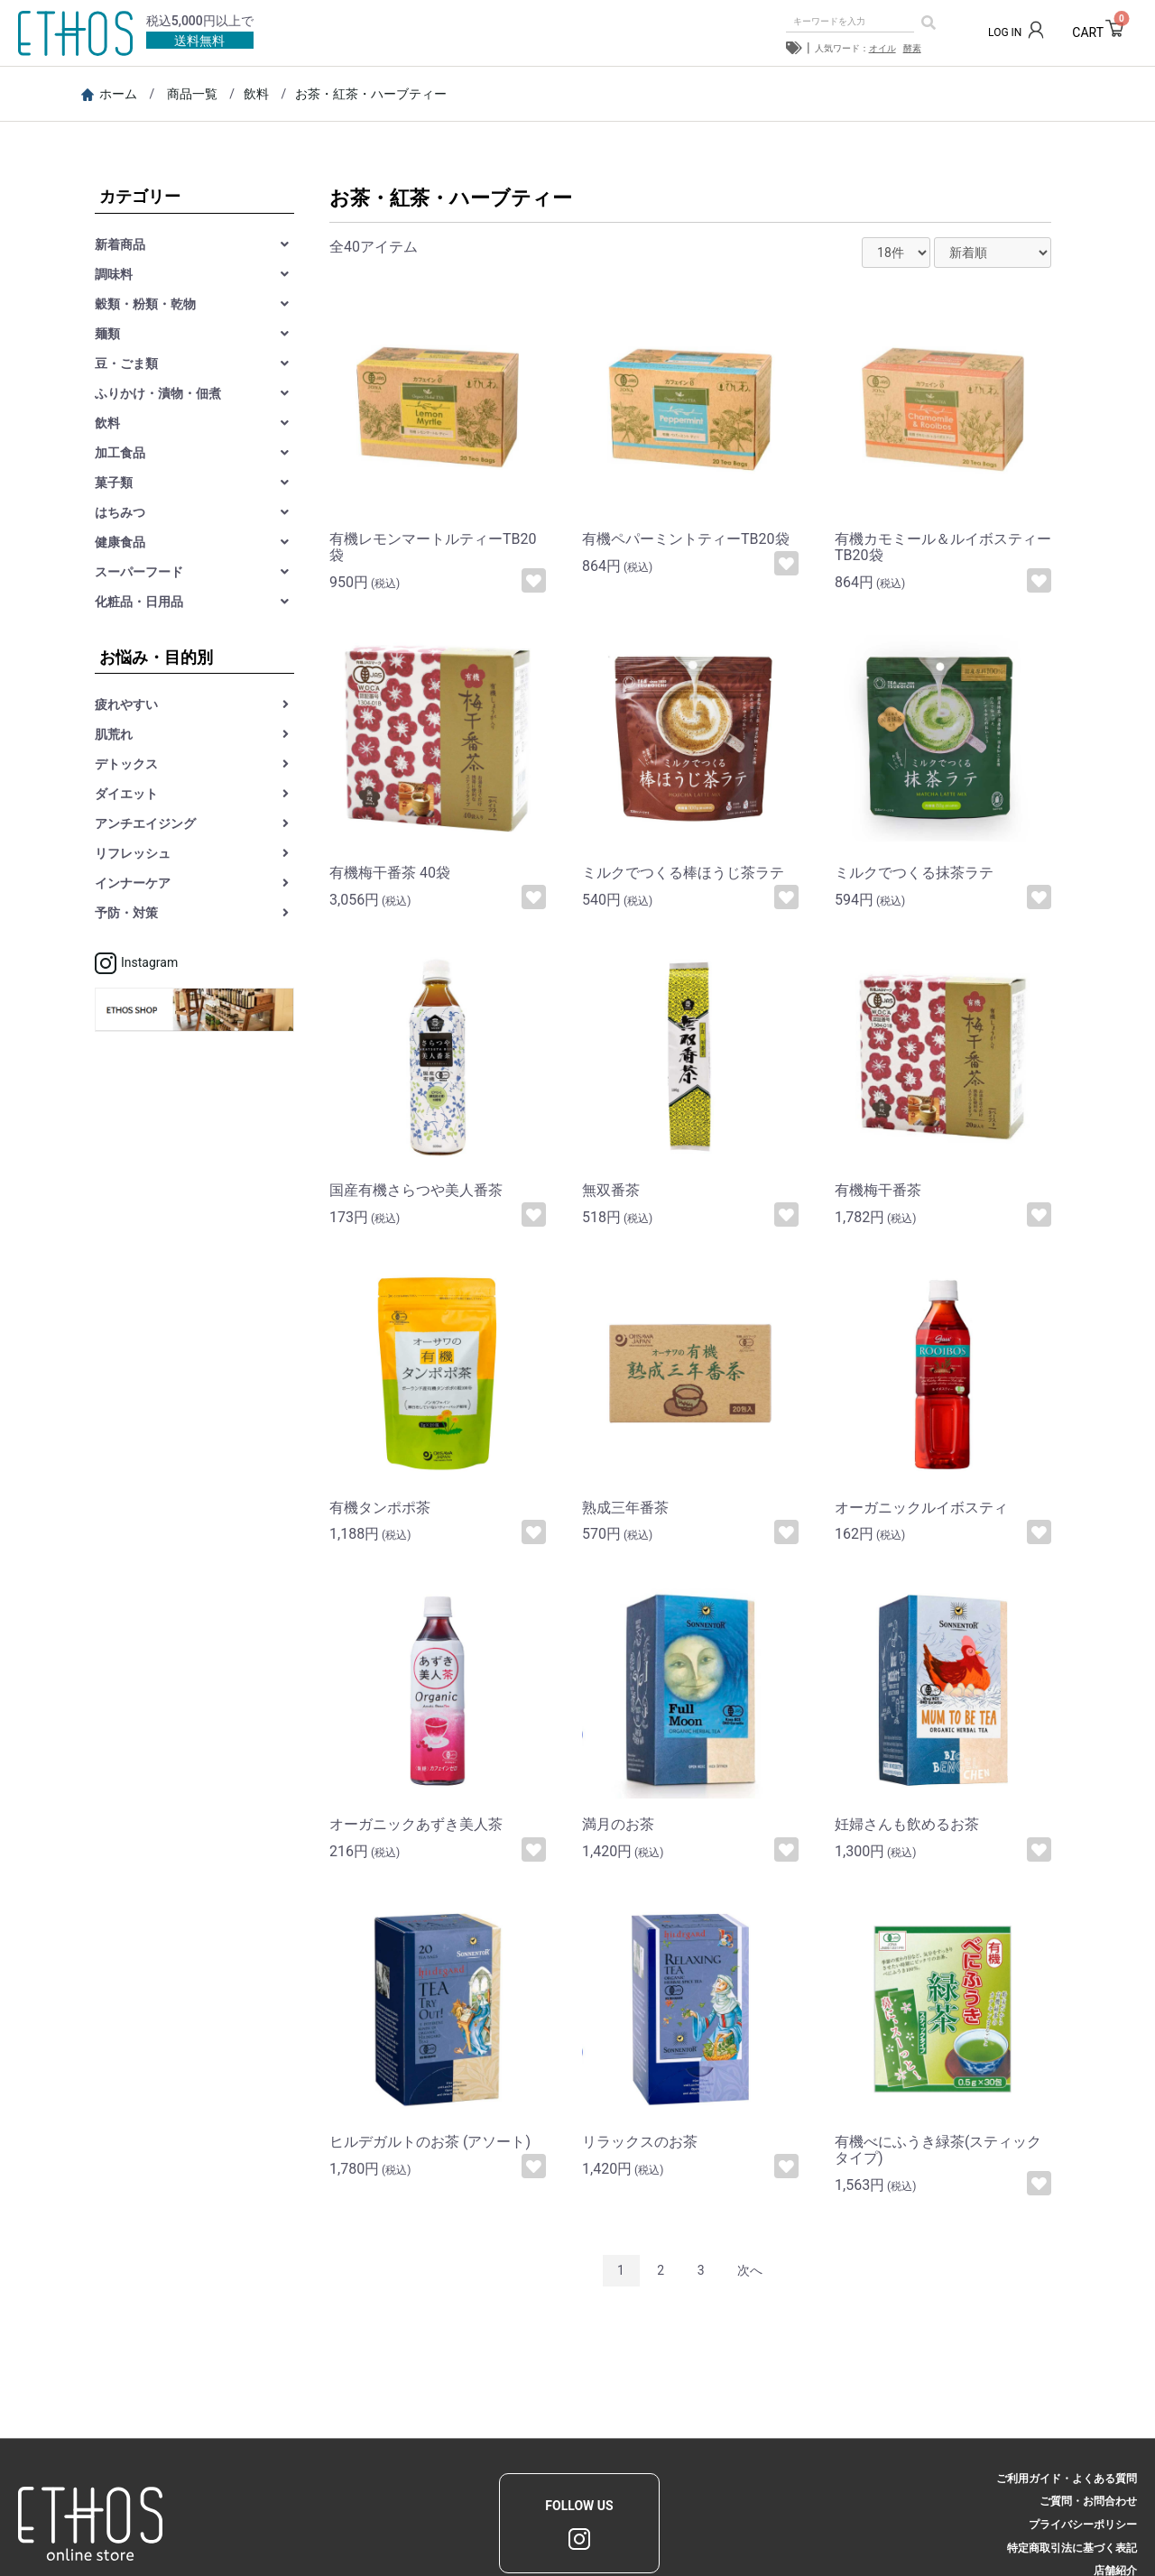  Describe the element at coordinates (120, 542) in the screenshot. I see `健康食品` at that location.